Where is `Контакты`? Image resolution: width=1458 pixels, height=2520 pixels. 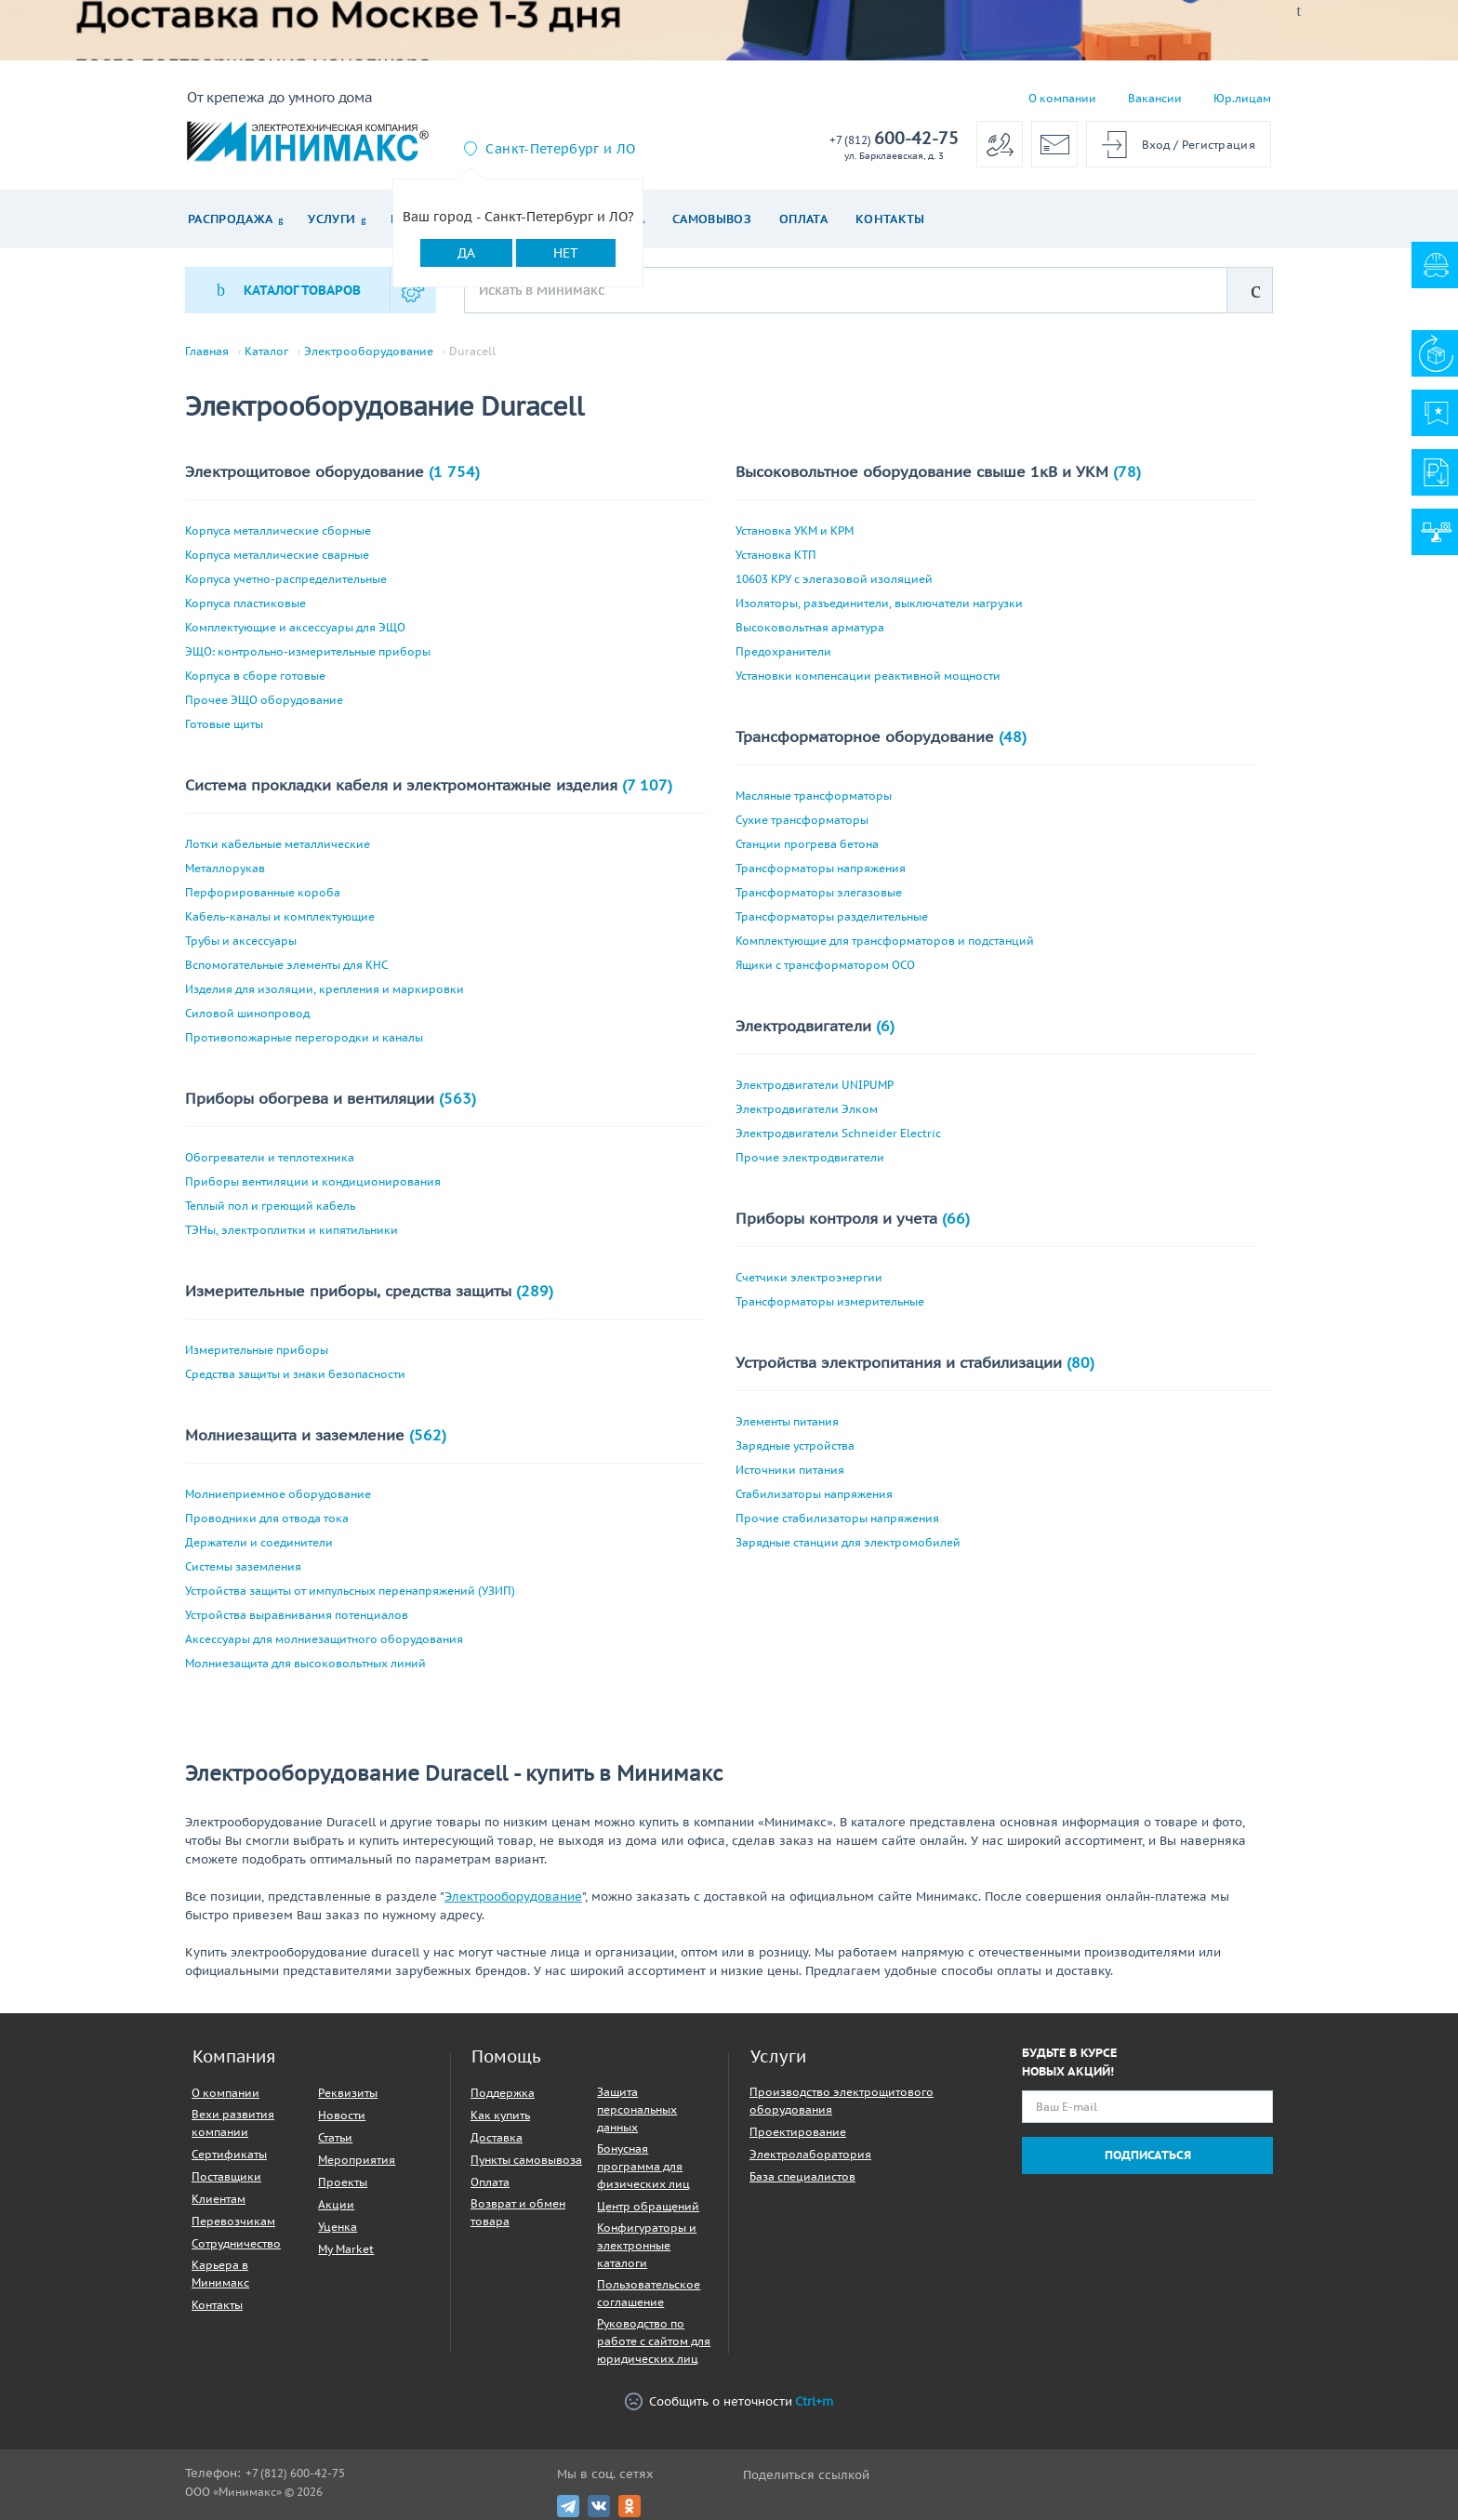
Контакты is located at coordinates (890, 219).